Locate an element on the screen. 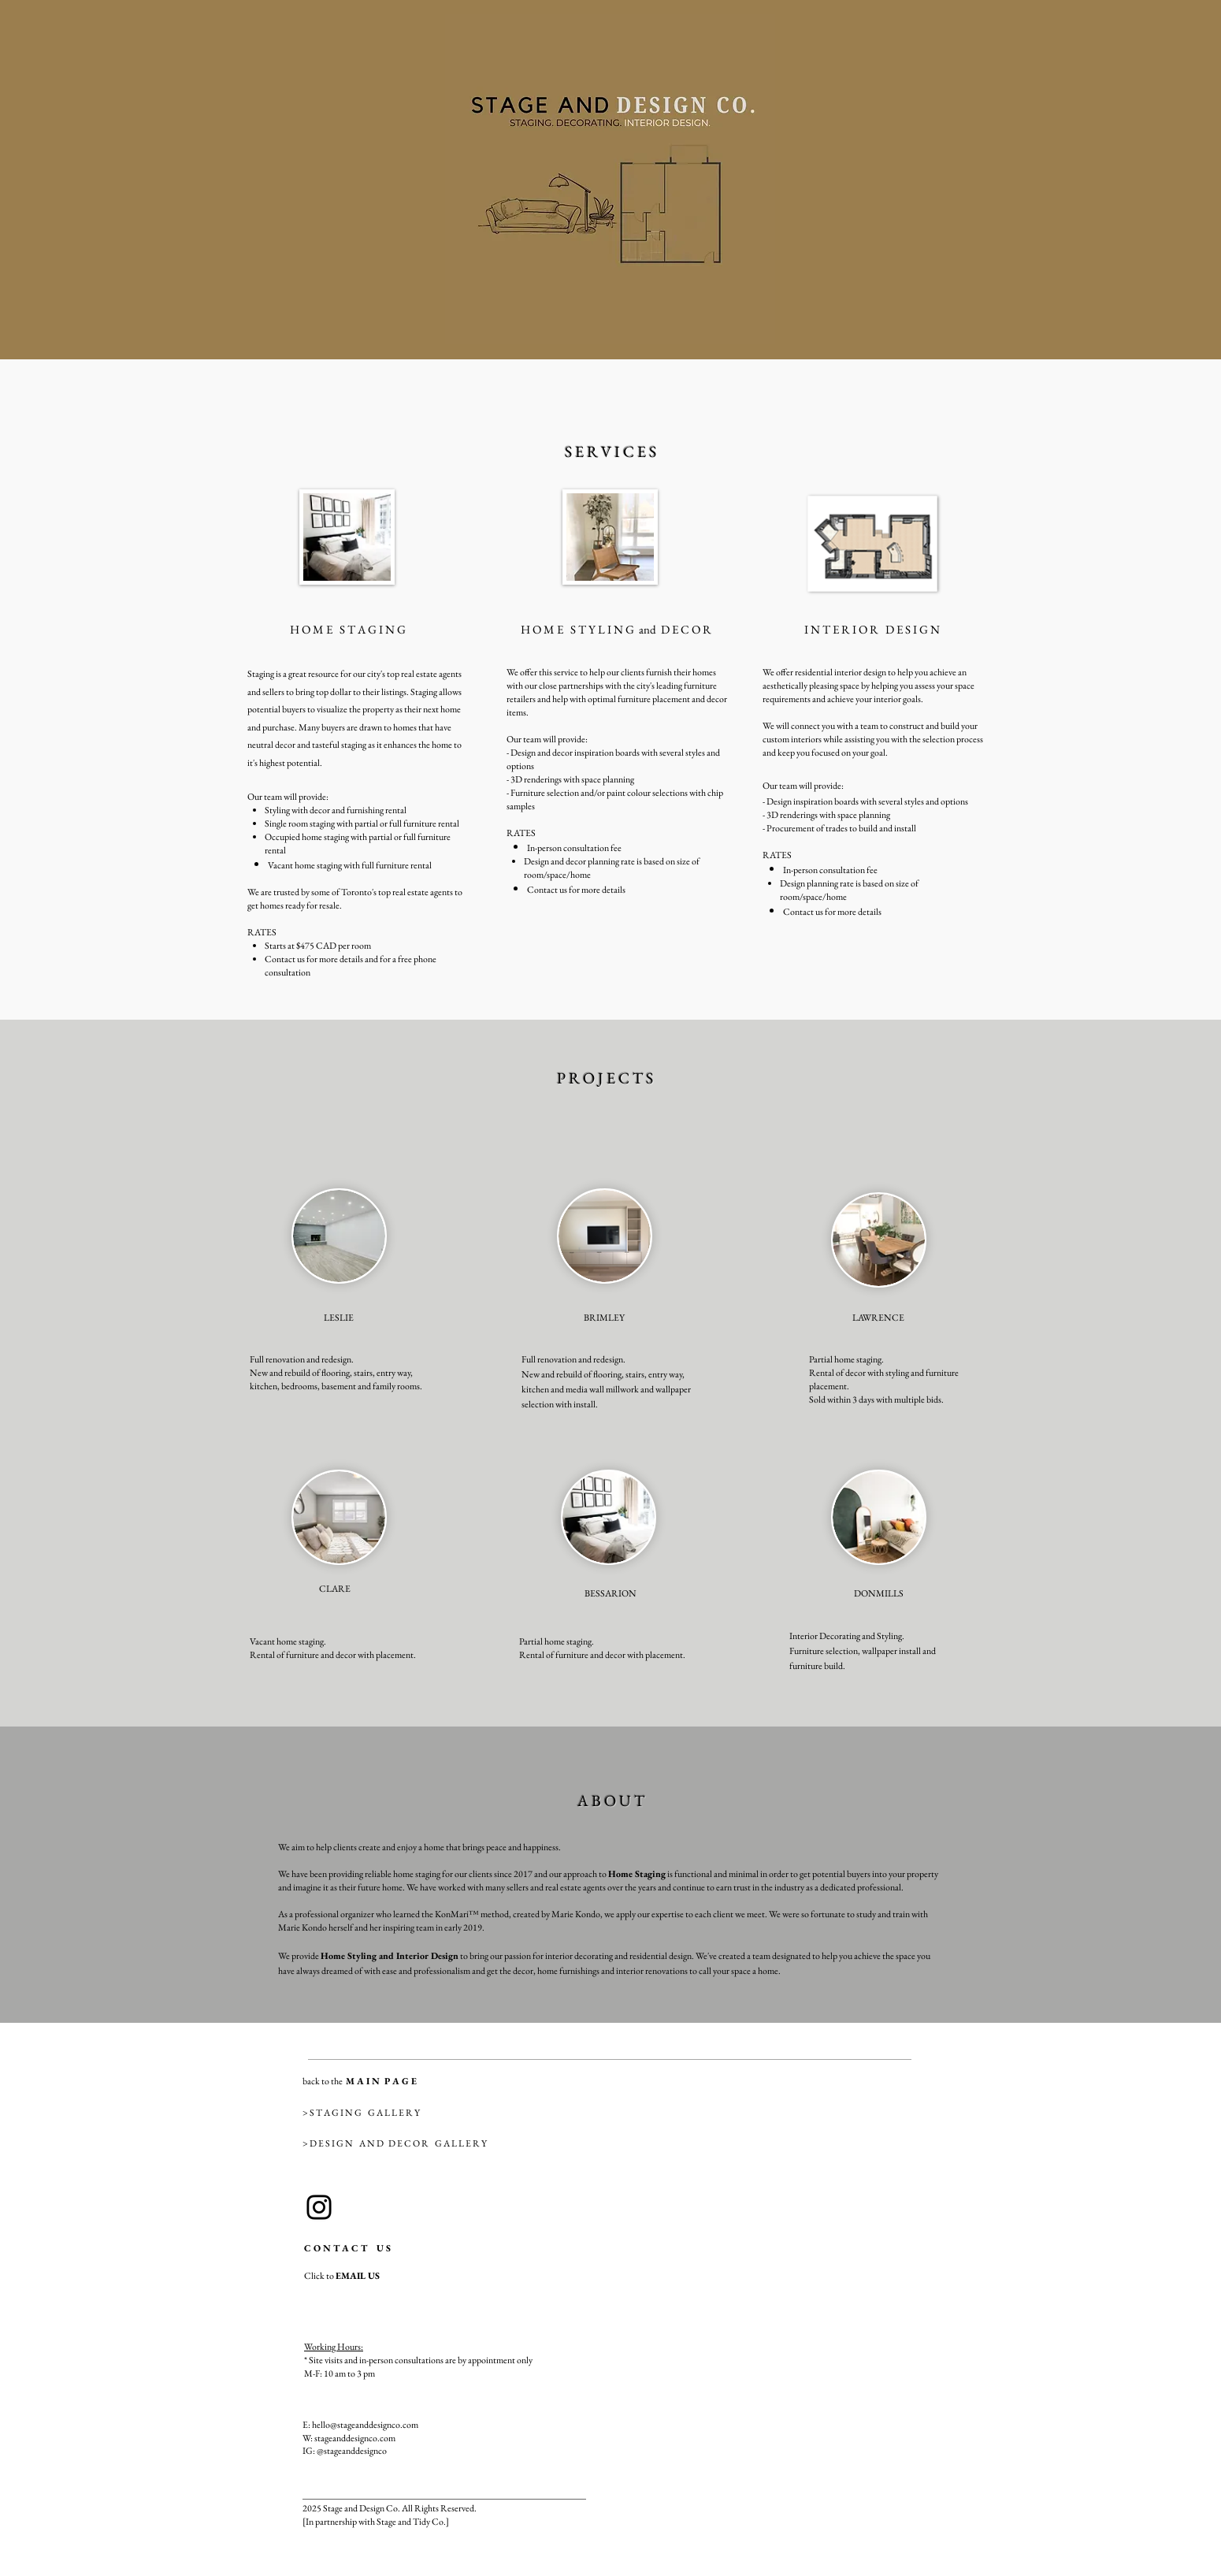  [Instagram] is located at coordinates (319, 2207).